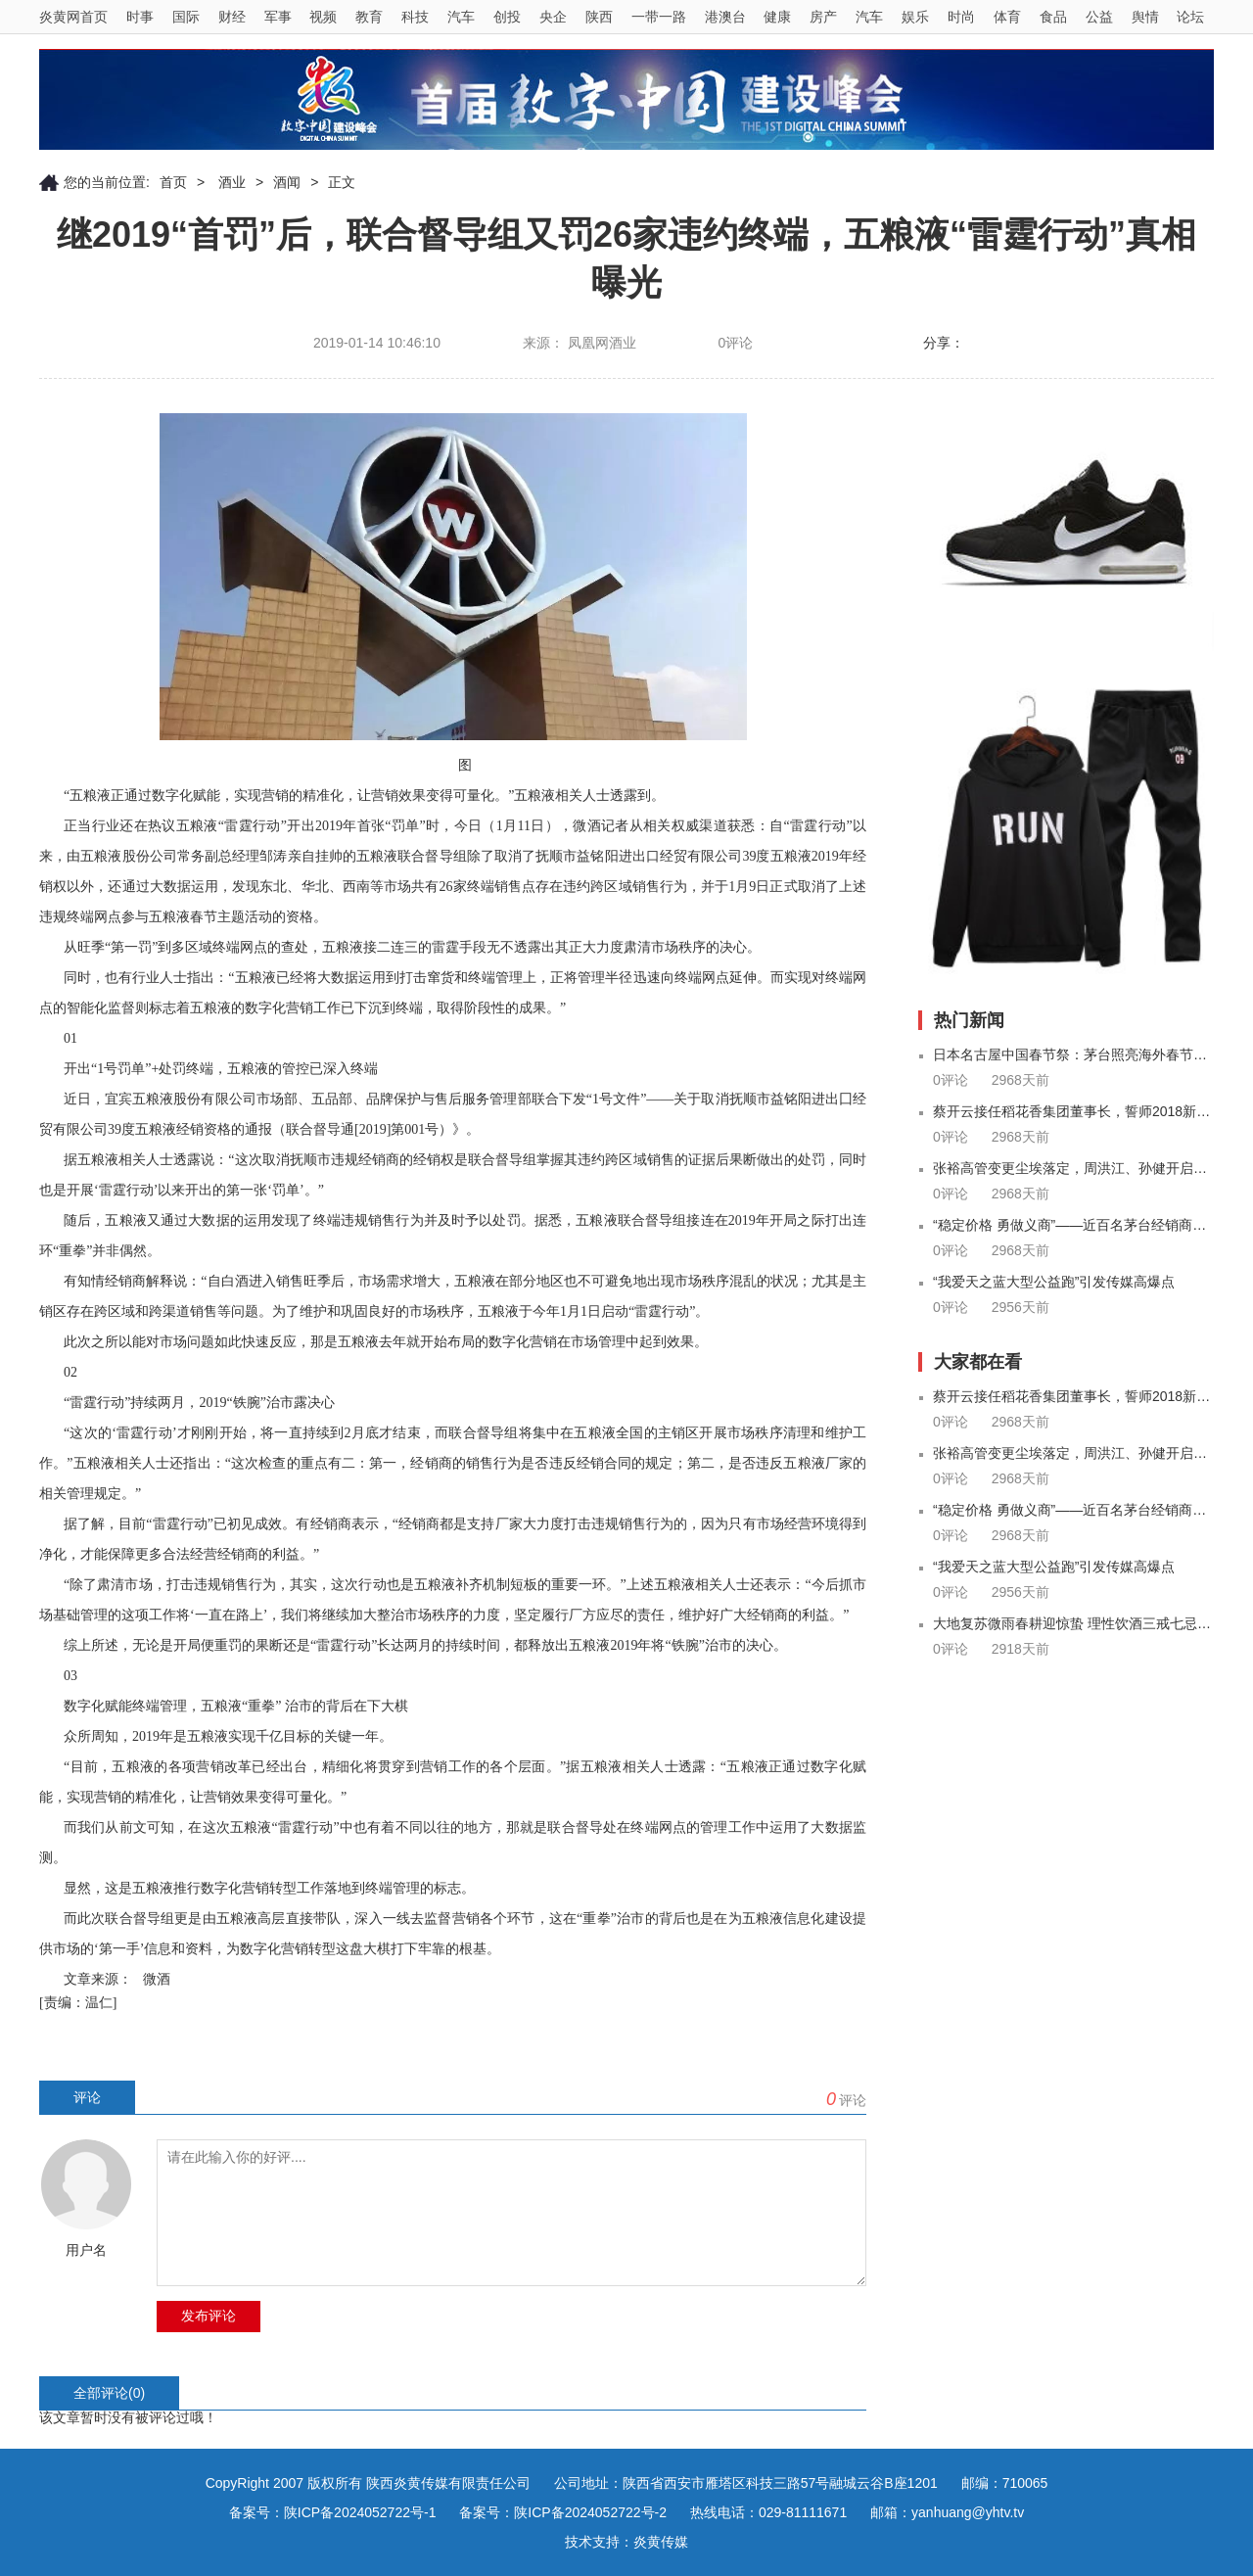  I want to click on 房产, so click(823, 16).